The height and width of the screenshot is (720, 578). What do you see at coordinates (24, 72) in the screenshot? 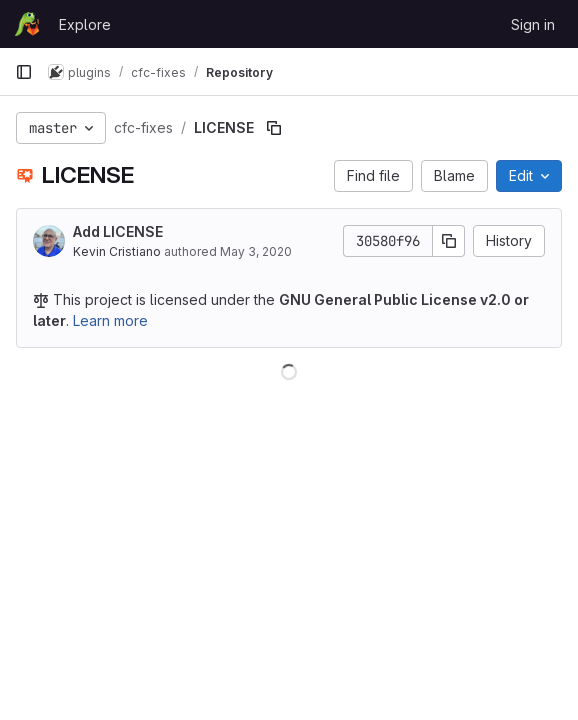
I see `[Primary navigation sidebar]` at bounding box center [24, 72].